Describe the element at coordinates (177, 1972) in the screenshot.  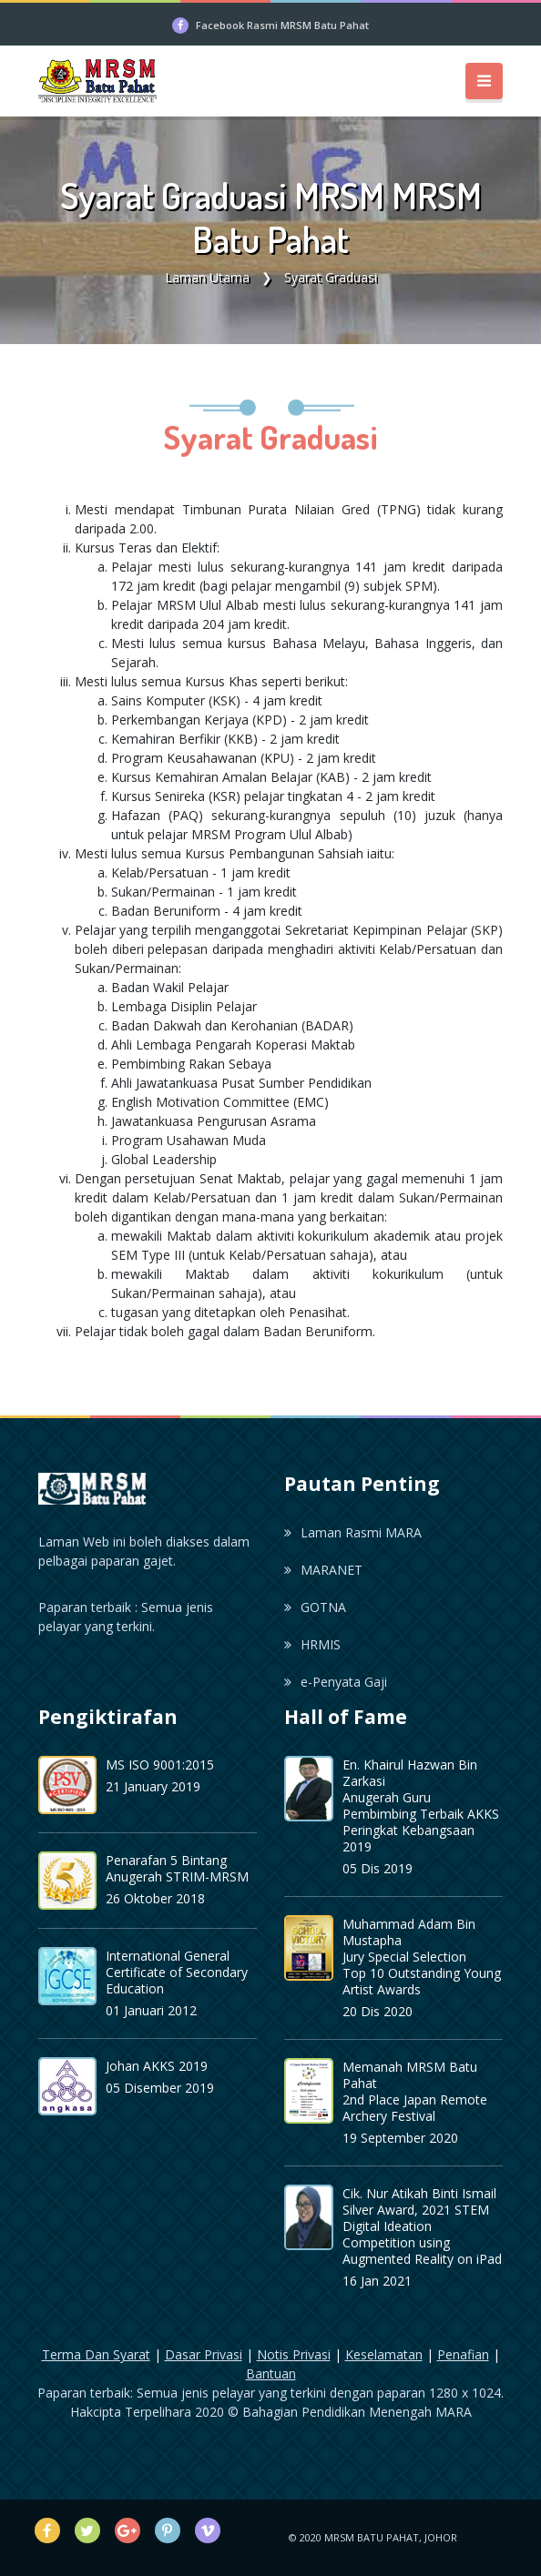
I see `International General Certificate of Secondary Education` at that location.